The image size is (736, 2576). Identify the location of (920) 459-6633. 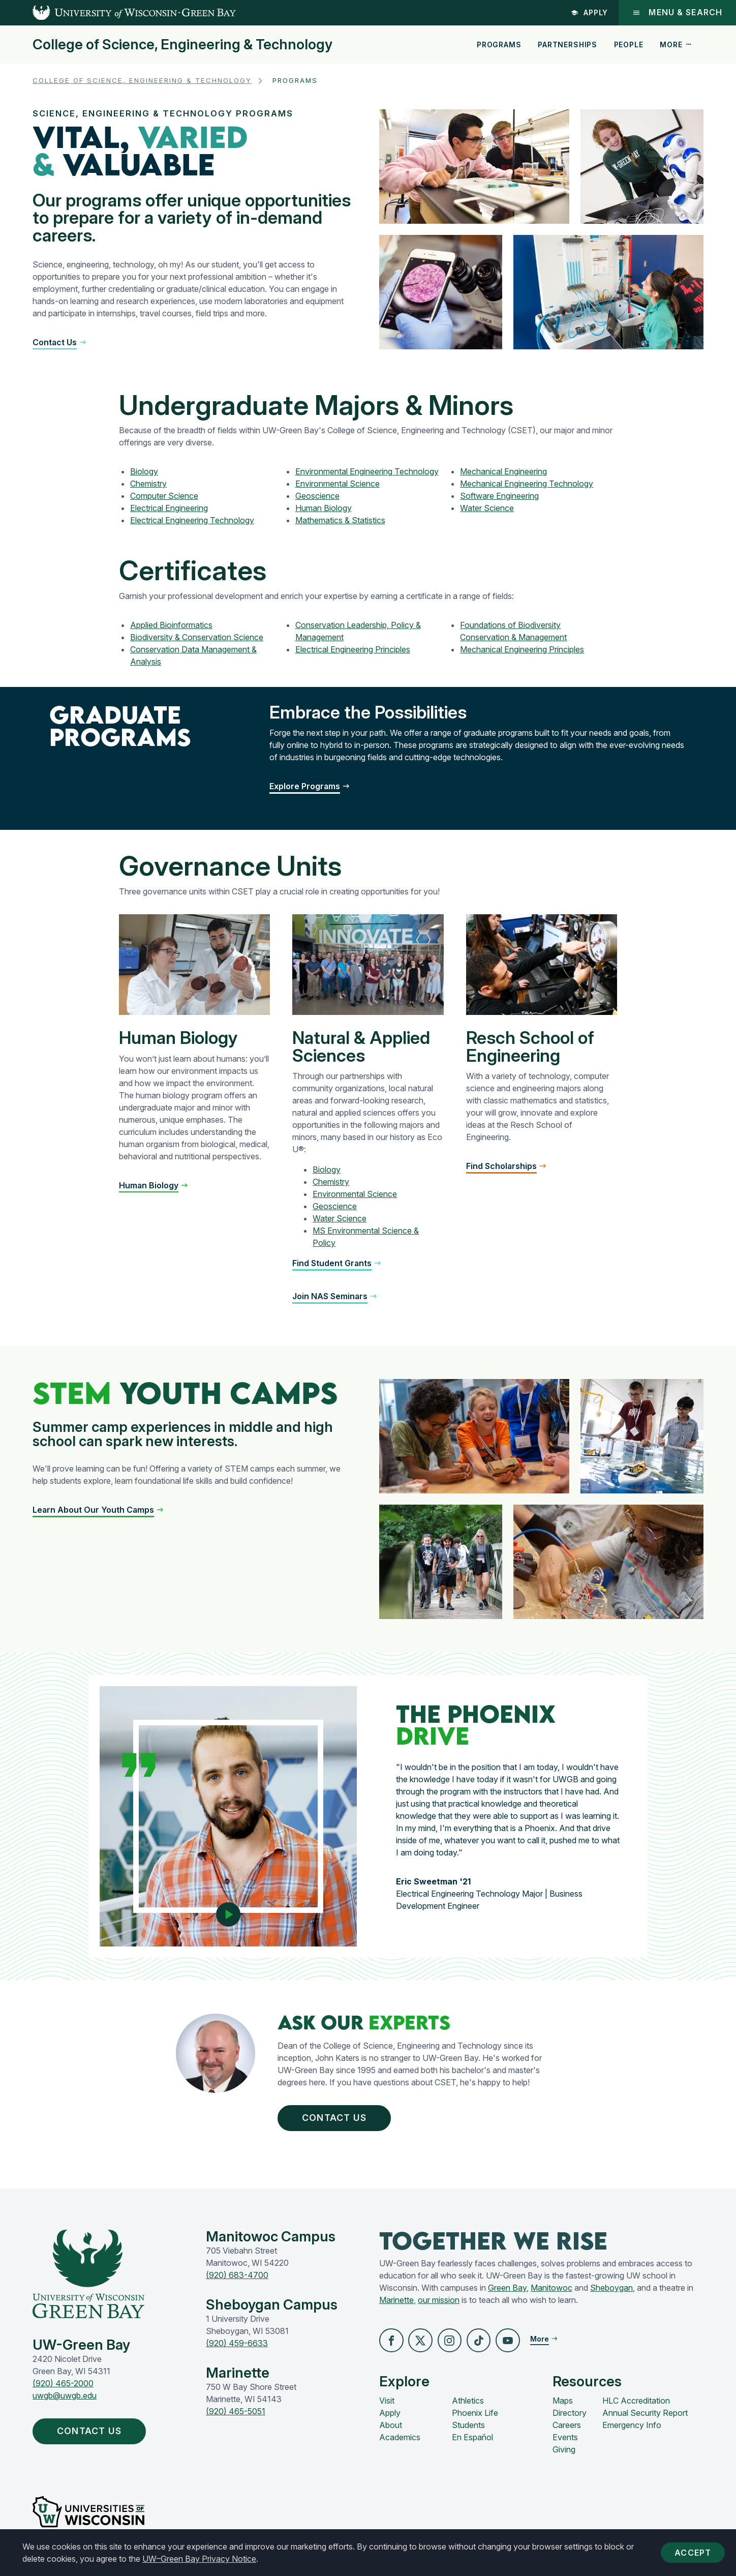
(237, 2347).